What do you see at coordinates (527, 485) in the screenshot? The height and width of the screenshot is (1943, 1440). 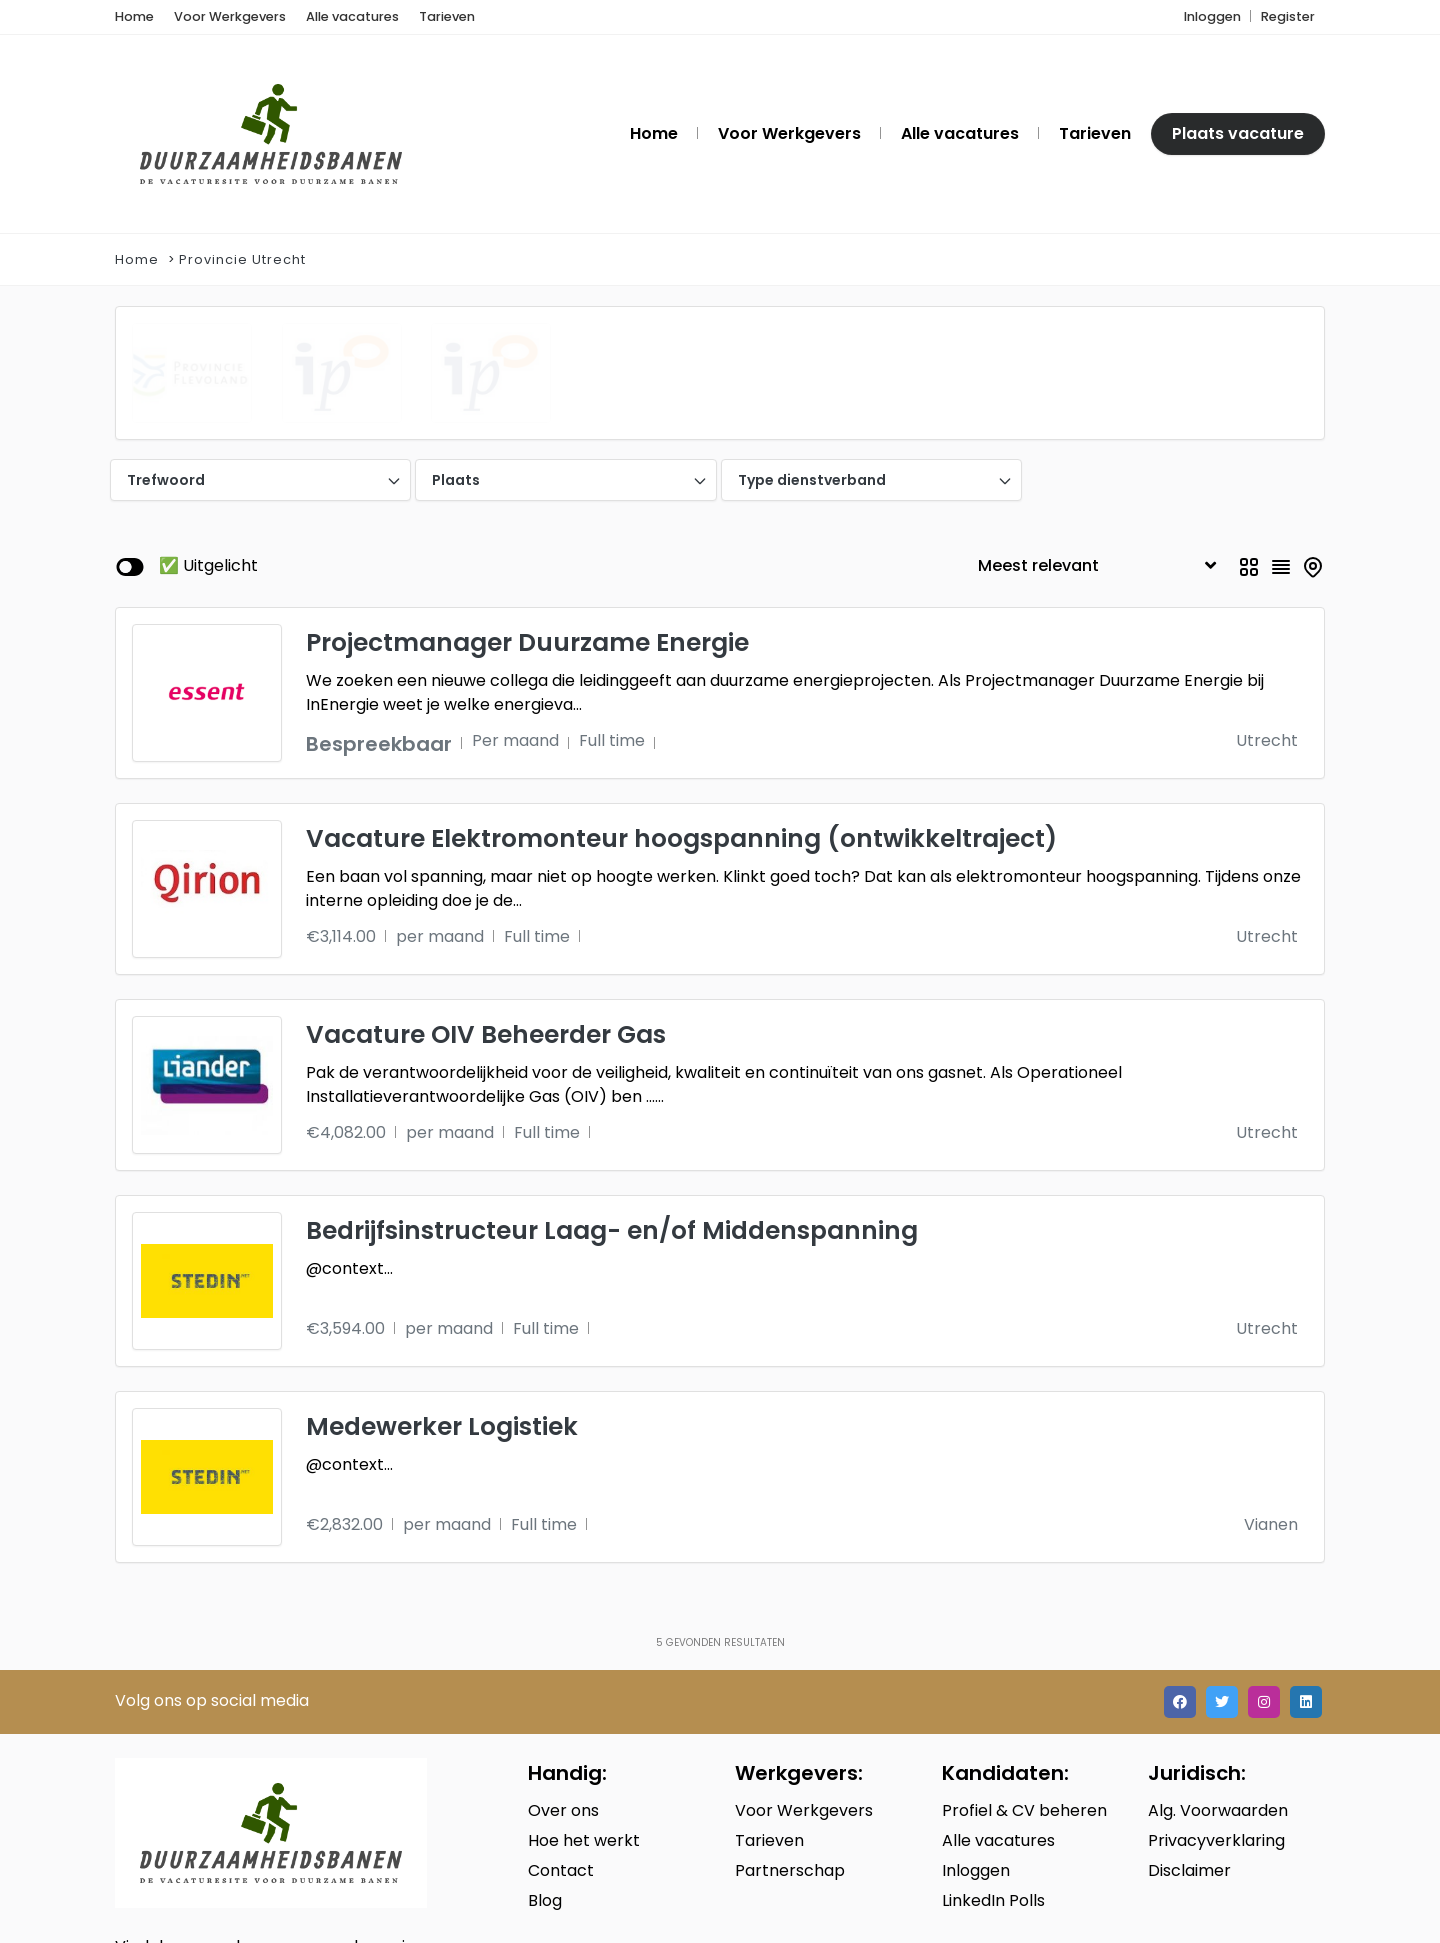 I see `Projectmanager Duurzame Energie` at bounding box center [527, 485].